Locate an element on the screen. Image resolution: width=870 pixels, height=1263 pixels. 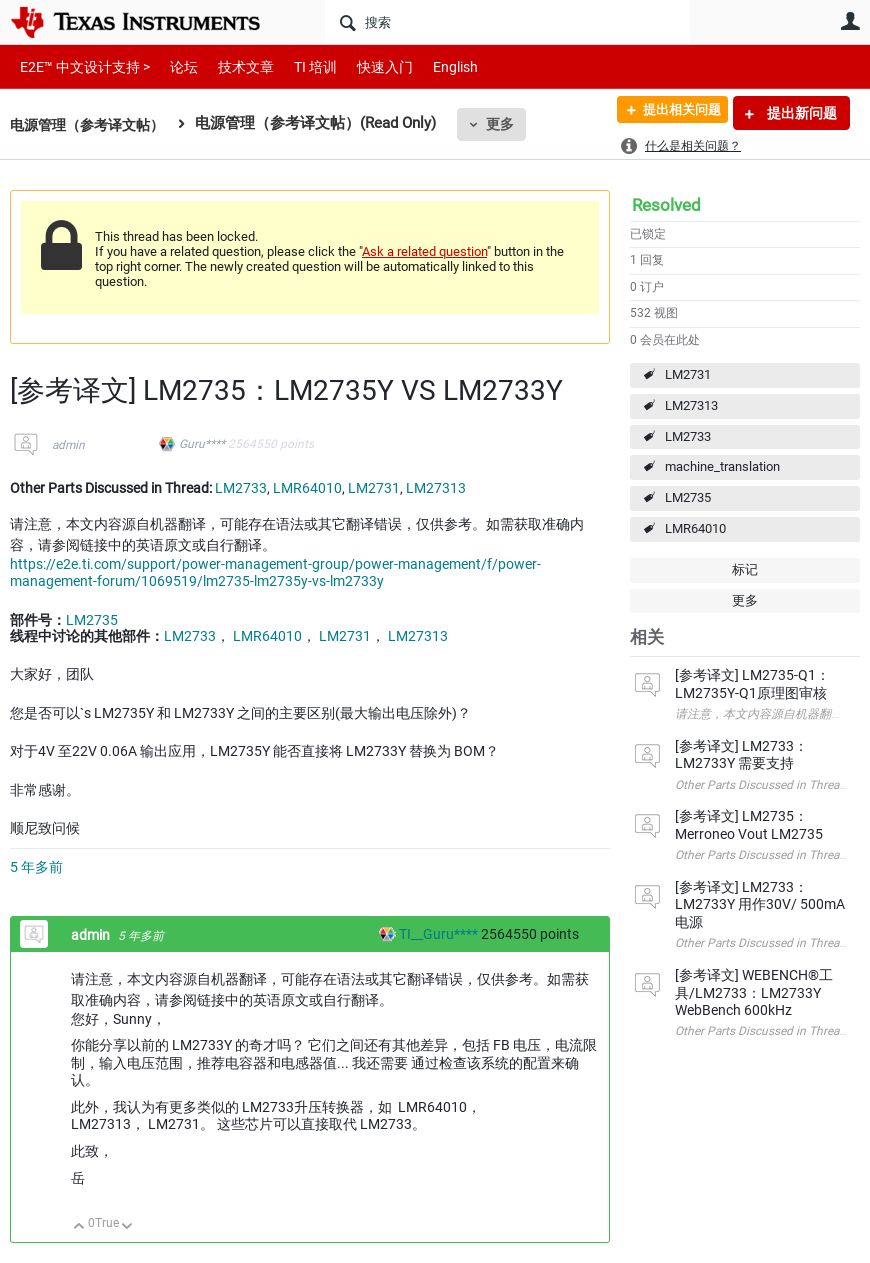
论坛 is located at coordinates (173, 66).